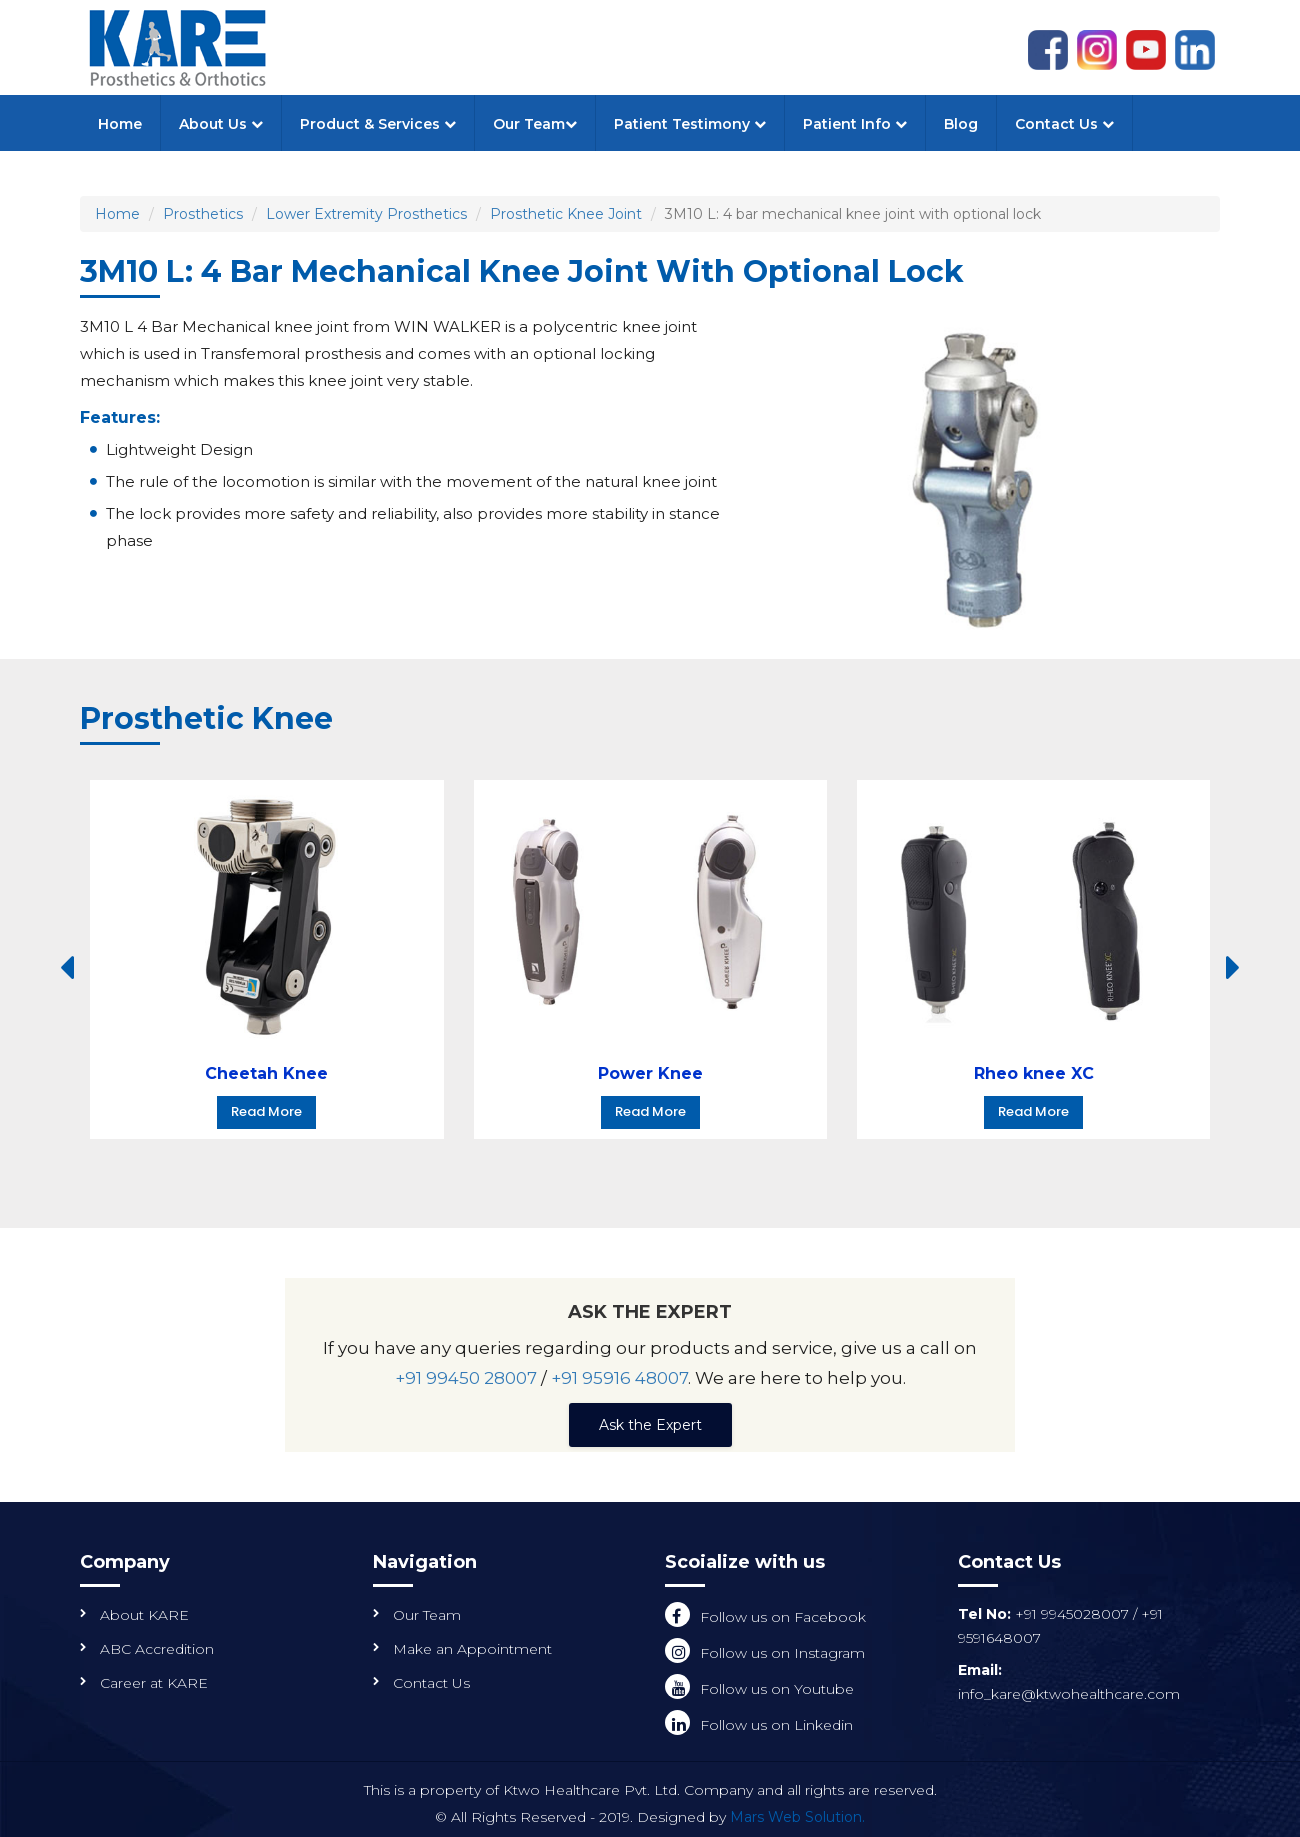 The height and width of the screenshot is (1837, 1300). What do you see at coordinates (855, 124) in the screenshot?
I see `Patient Info` at bounding box center [855, 124].